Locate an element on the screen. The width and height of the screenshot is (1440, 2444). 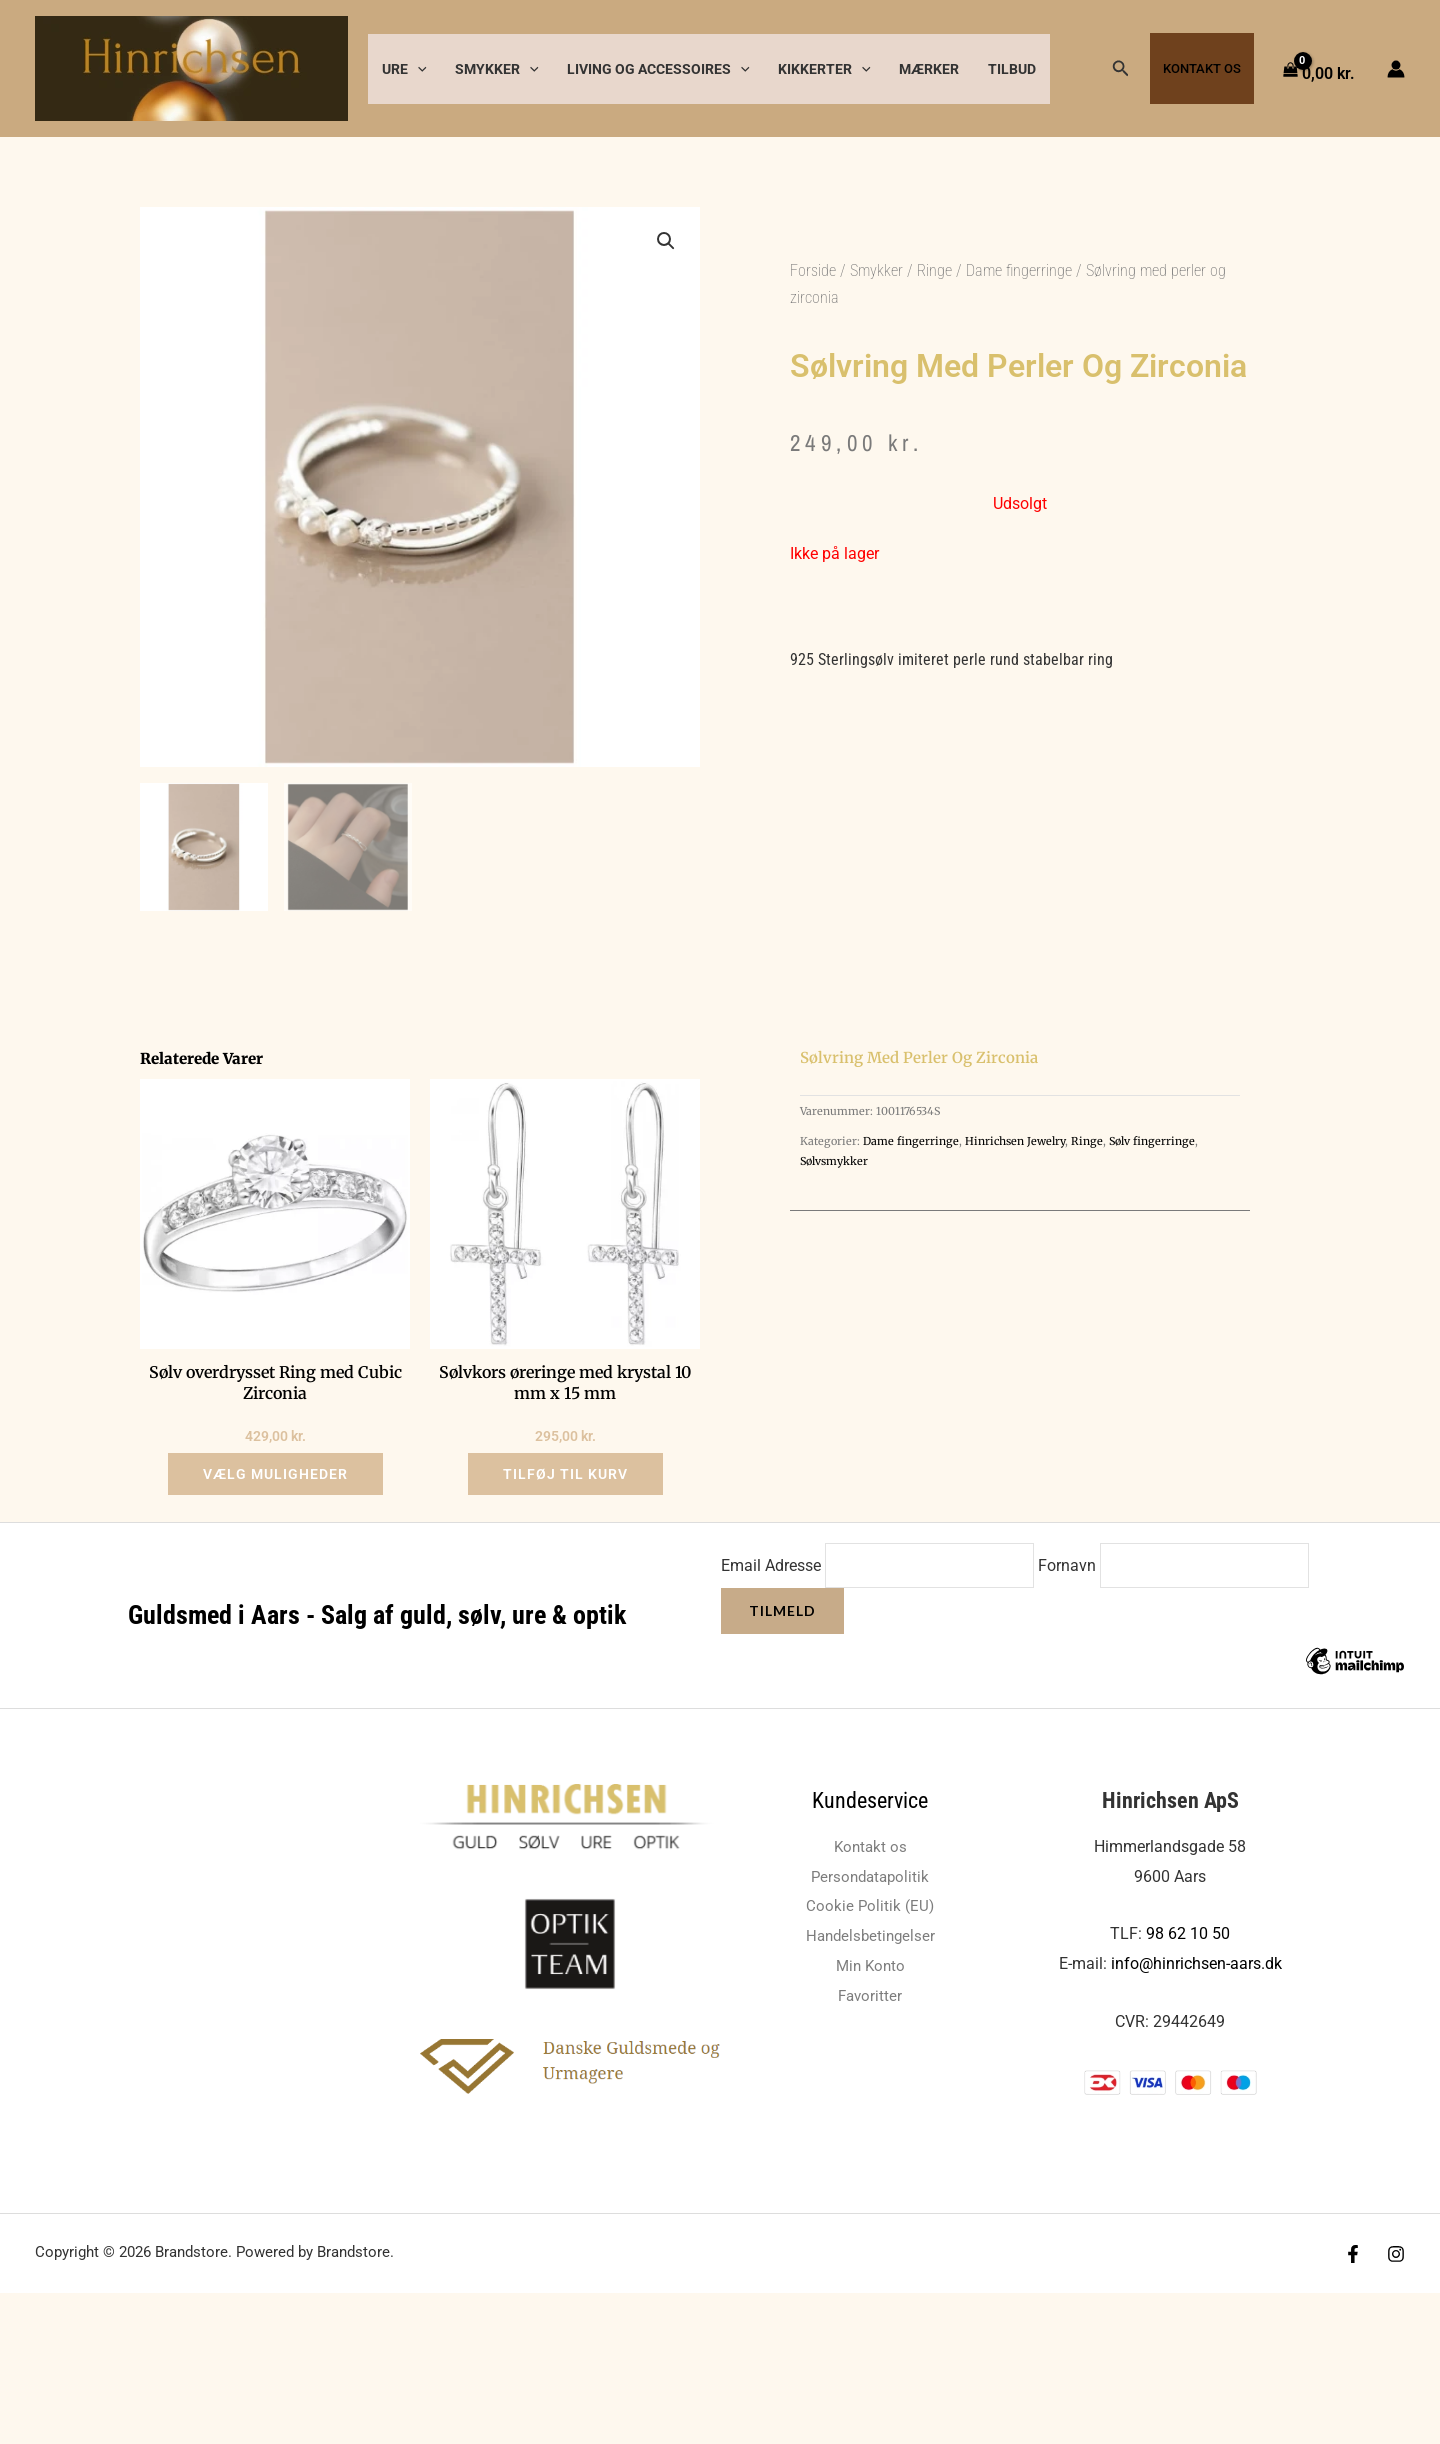
Ringe is located at coordinates (934, 270).